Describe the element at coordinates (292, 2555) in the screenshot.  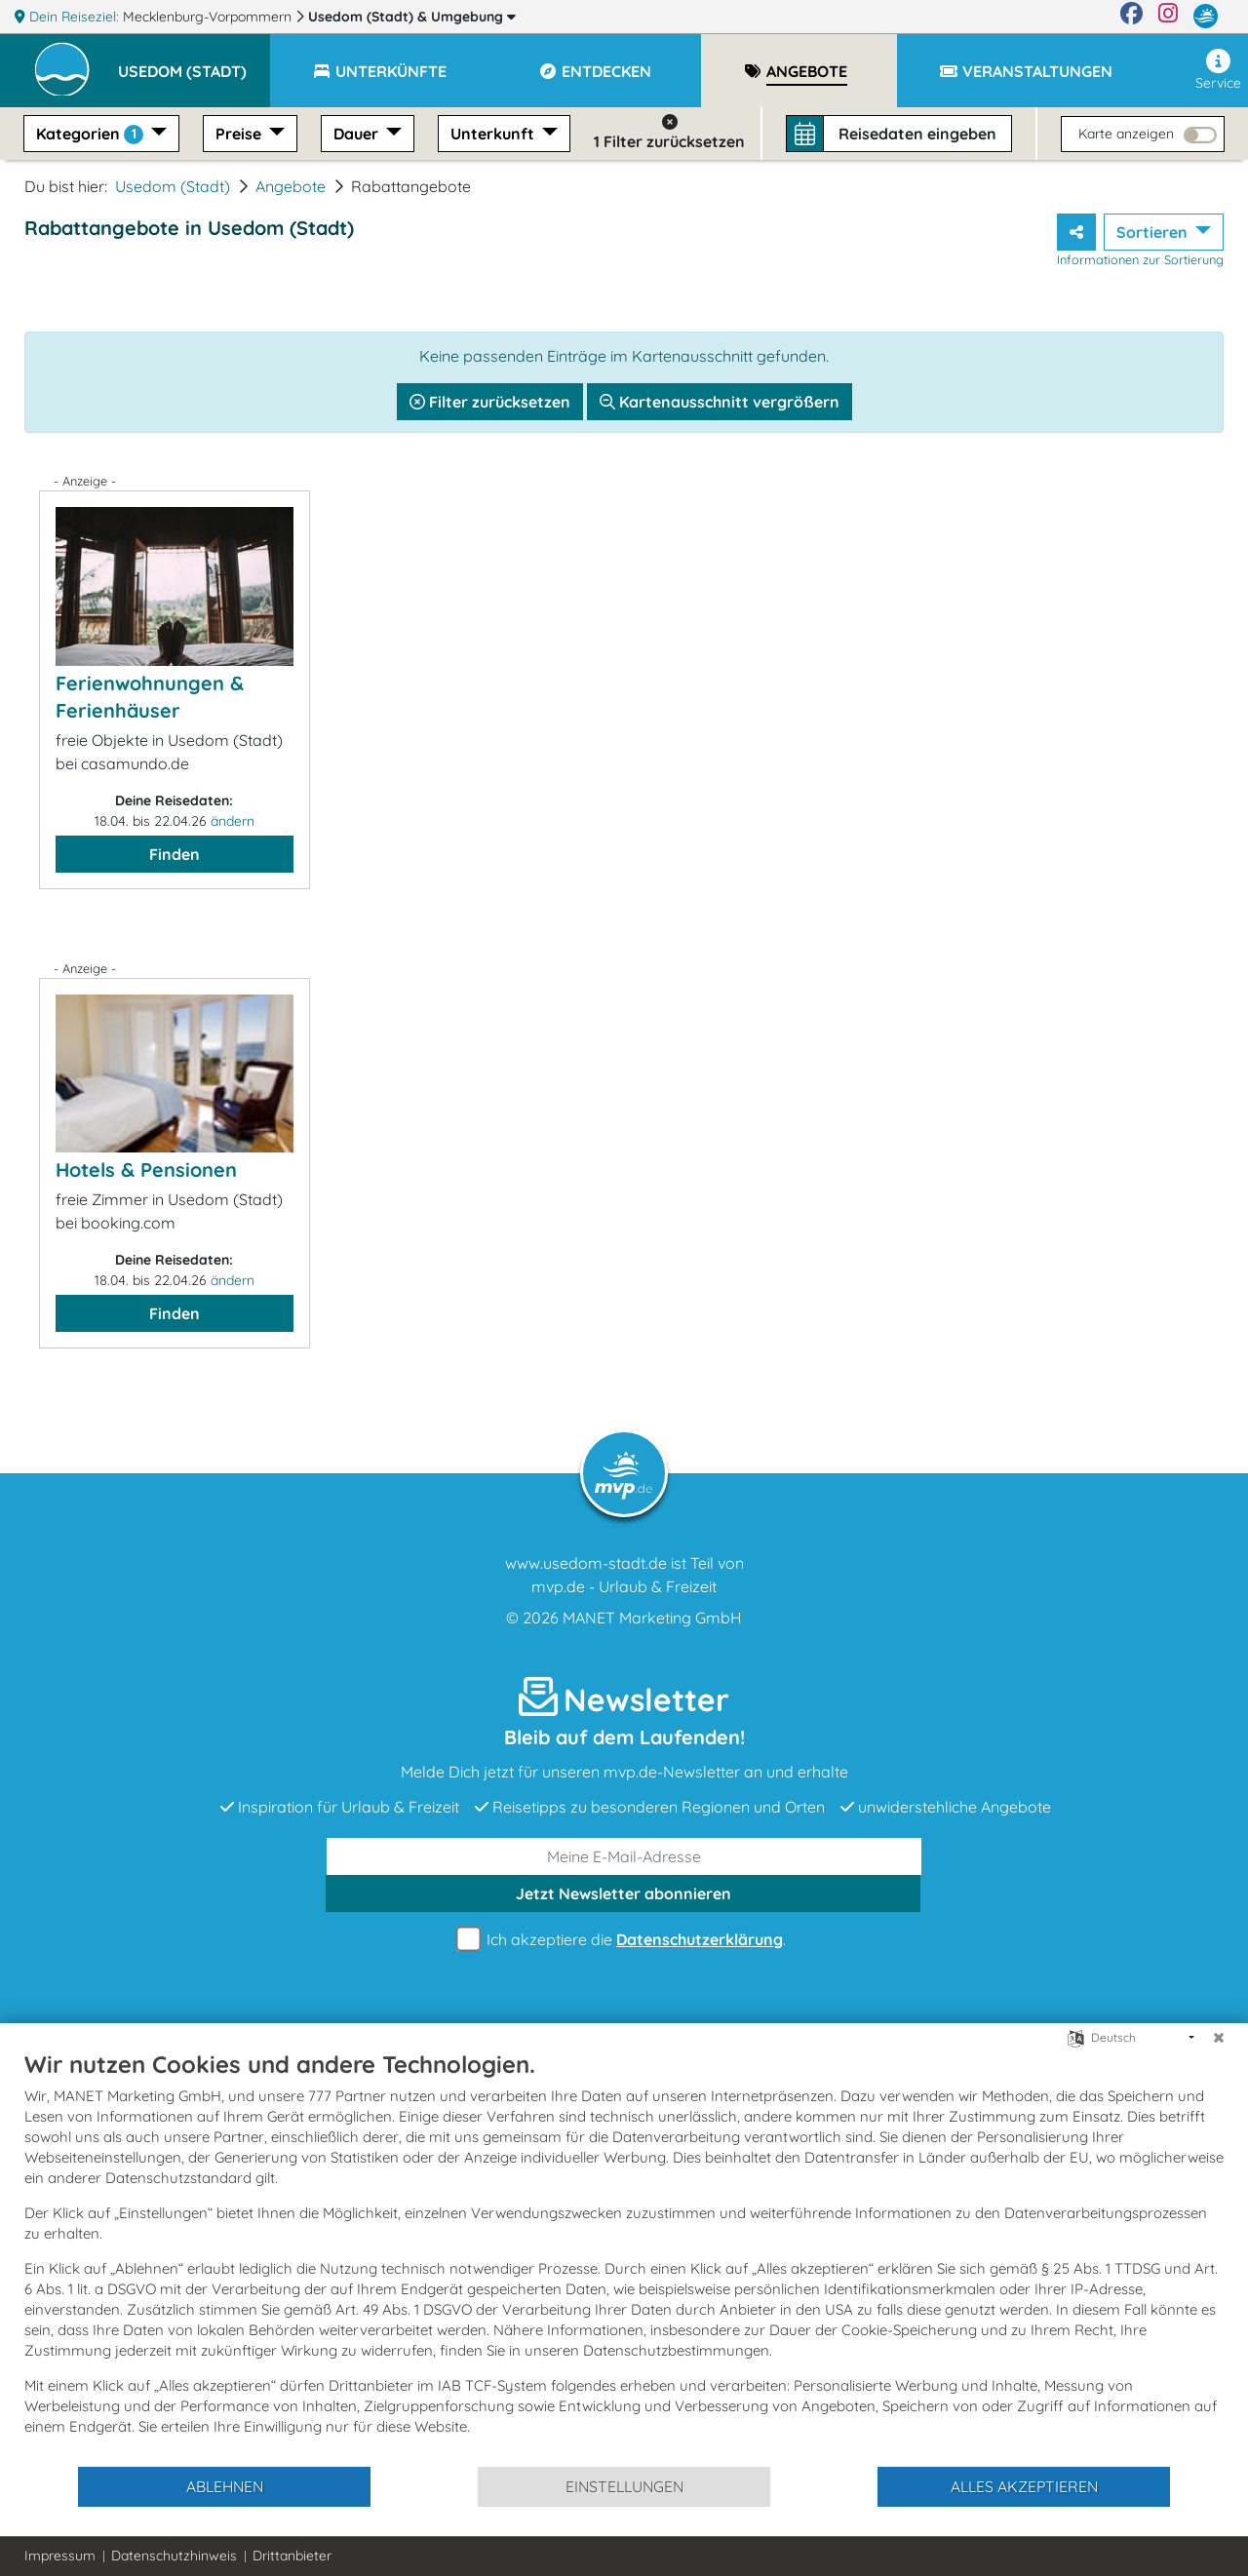
I see `Drittanbieter [button]` at that location.